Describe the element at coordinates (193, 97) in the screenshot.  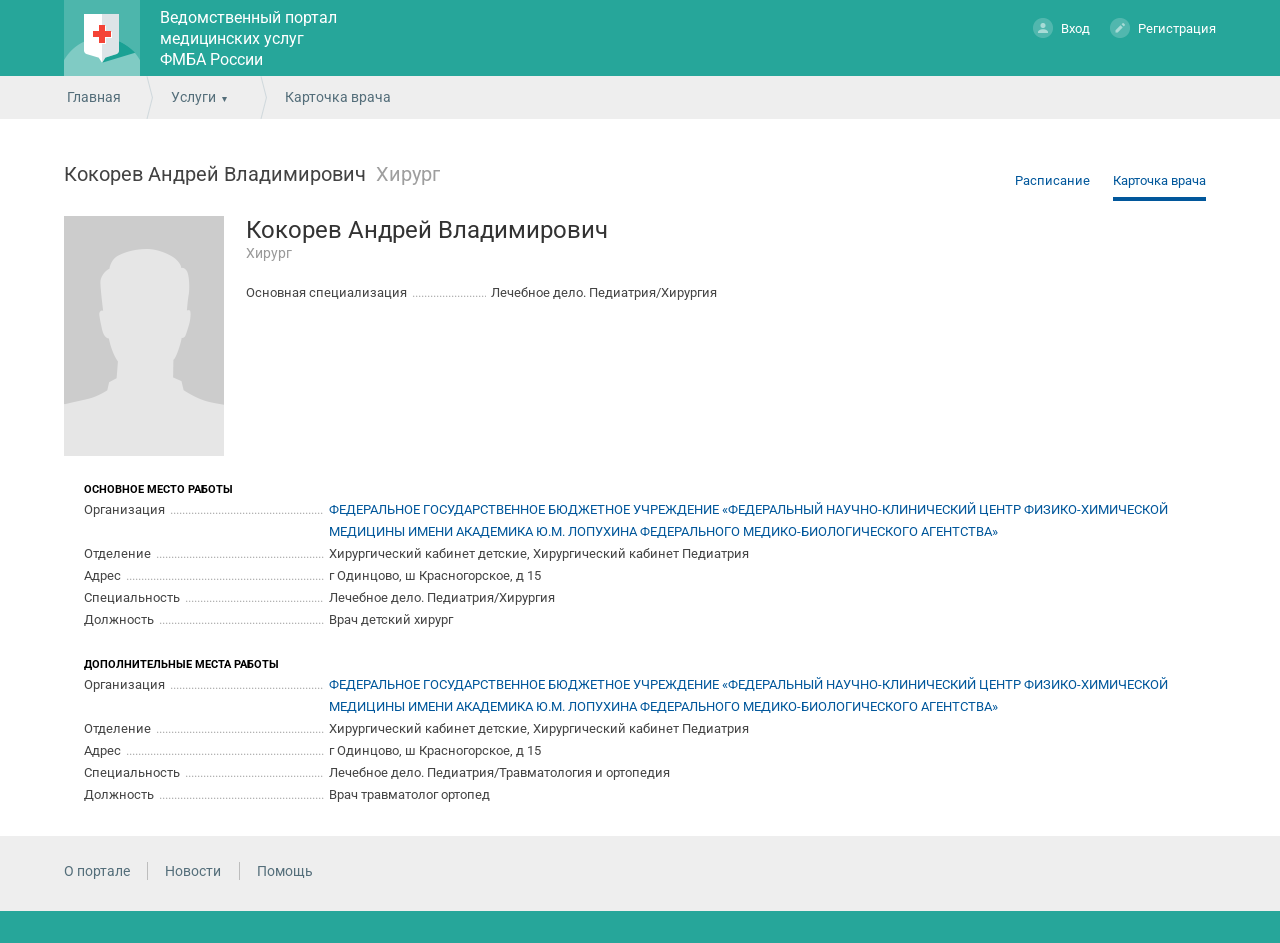
I see `Услуги` at that location.